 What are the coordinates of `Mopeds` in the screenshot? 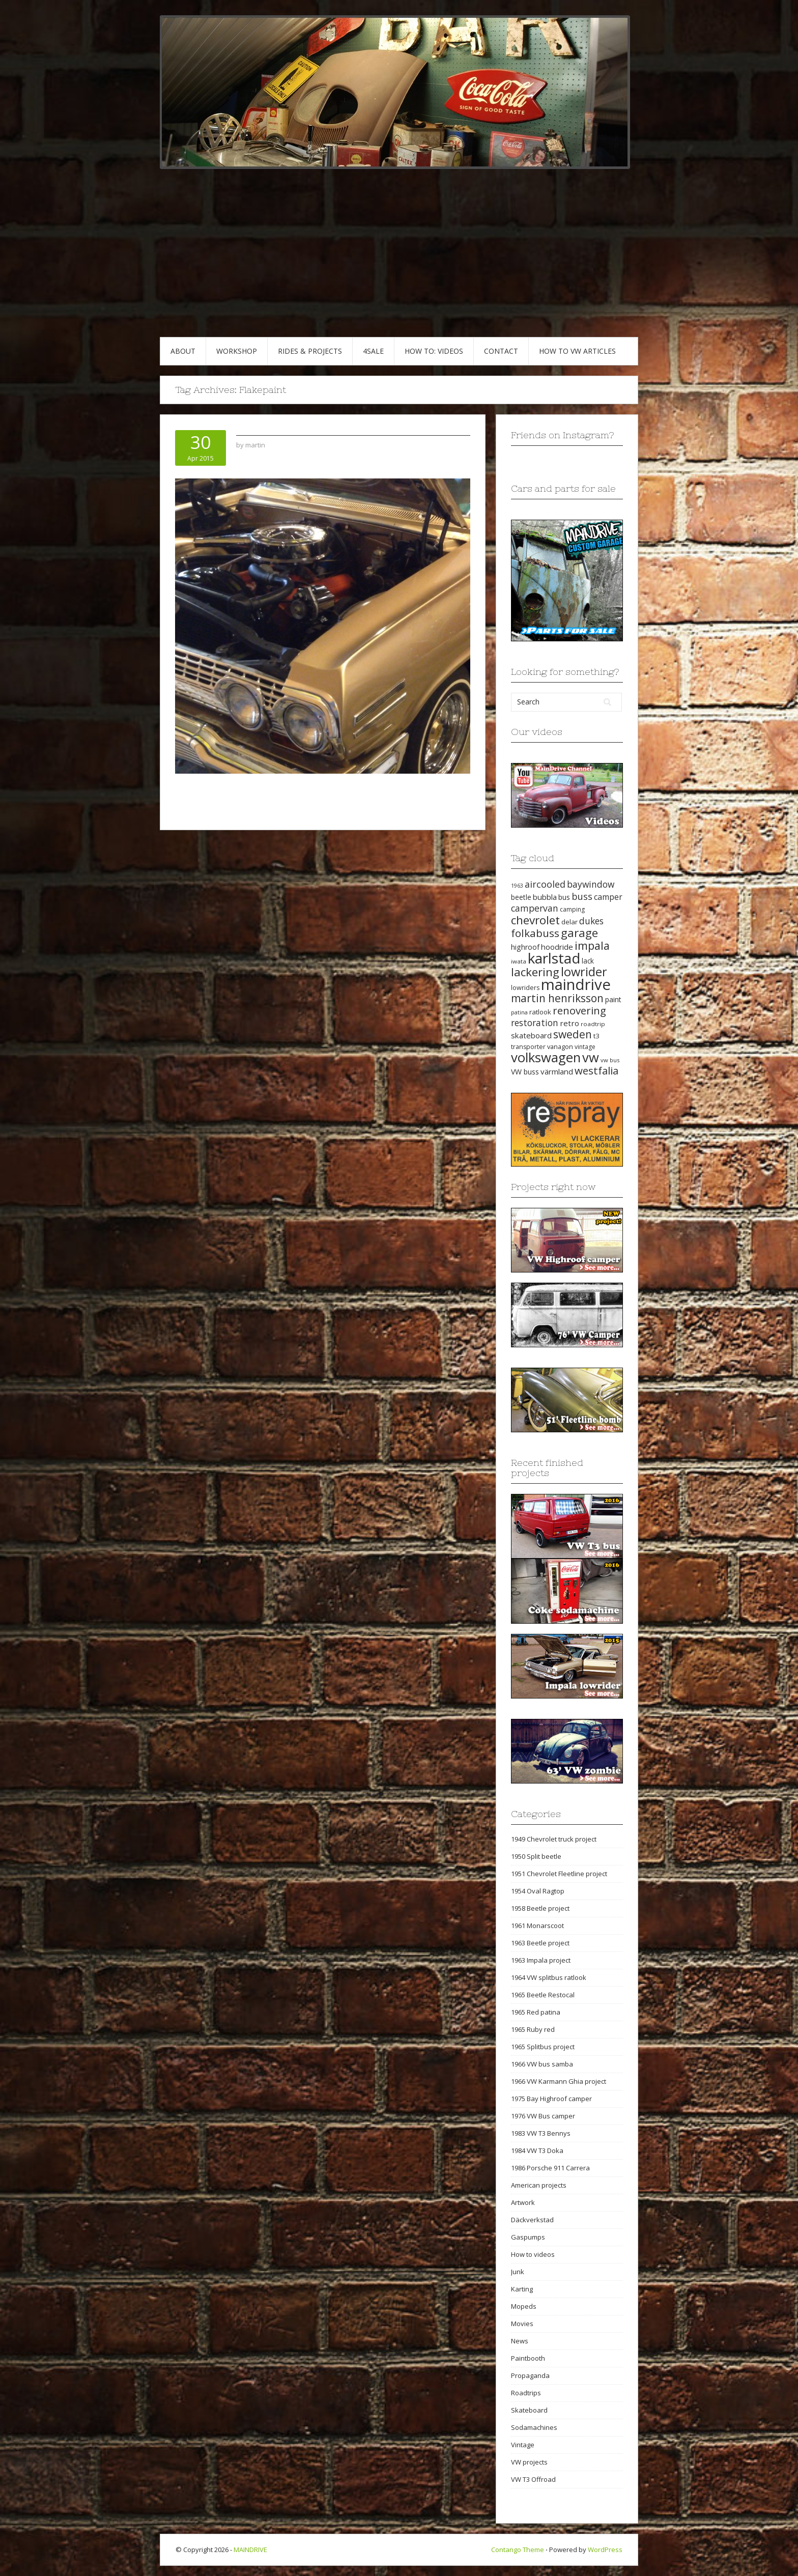 It's located at (523, 2306).